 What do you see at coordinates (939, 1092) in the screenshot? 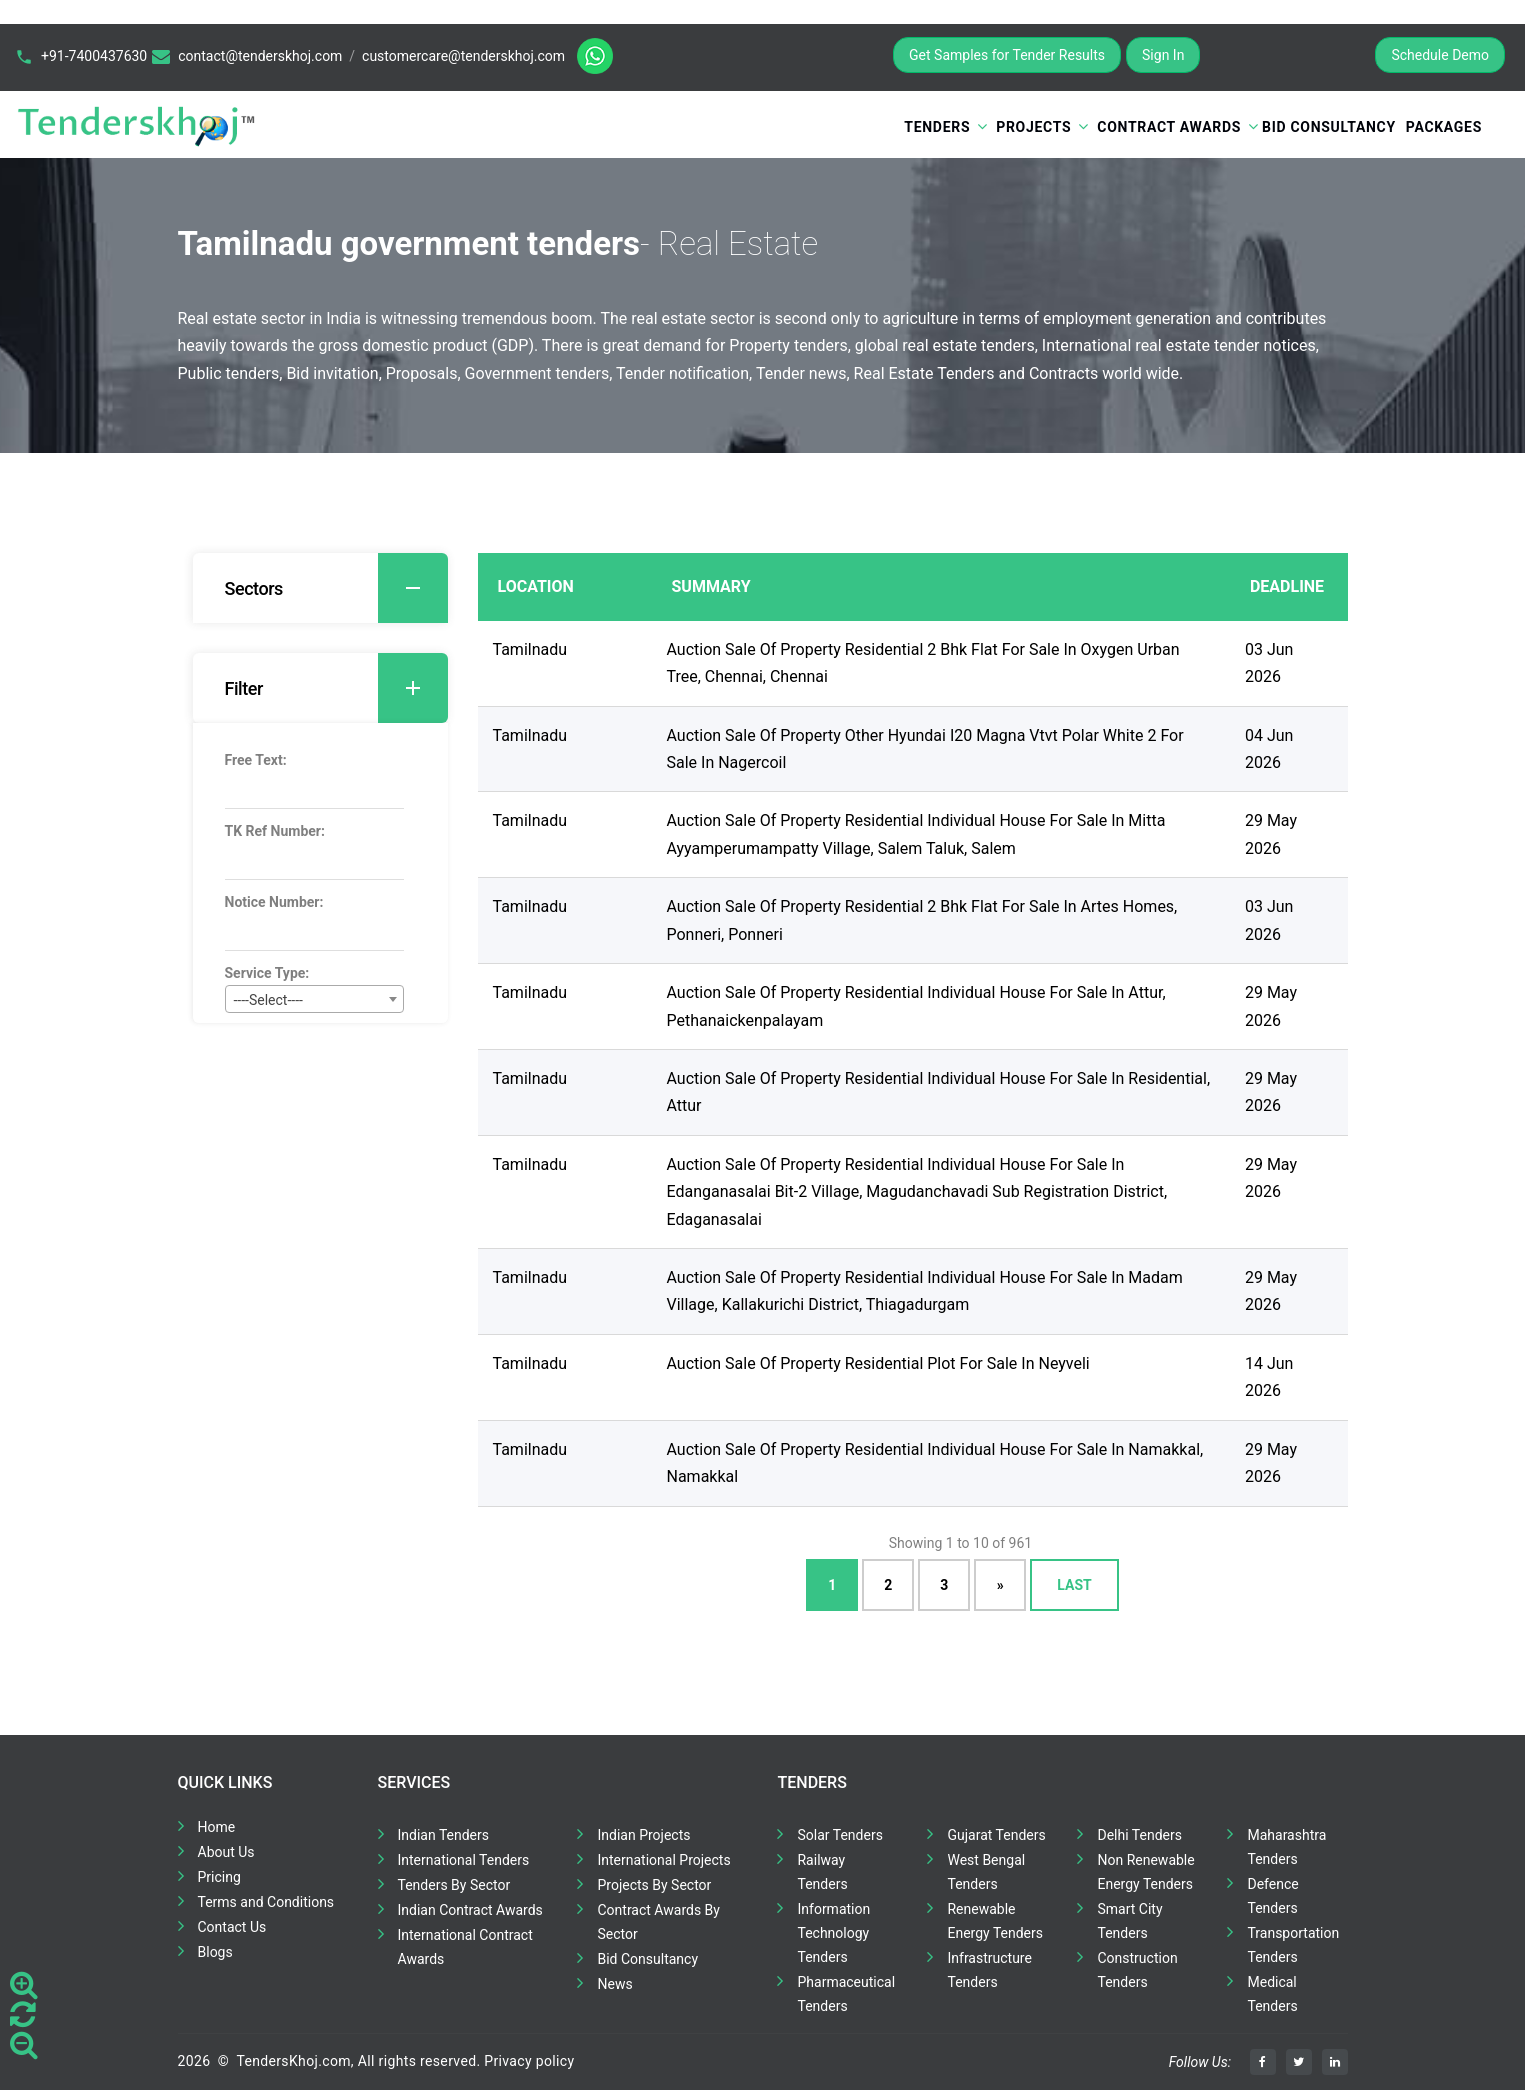
I see `Auction Sale Of Property Residential Individual House For Sale In Residential, Attur` at bounding box center [939, 1092].